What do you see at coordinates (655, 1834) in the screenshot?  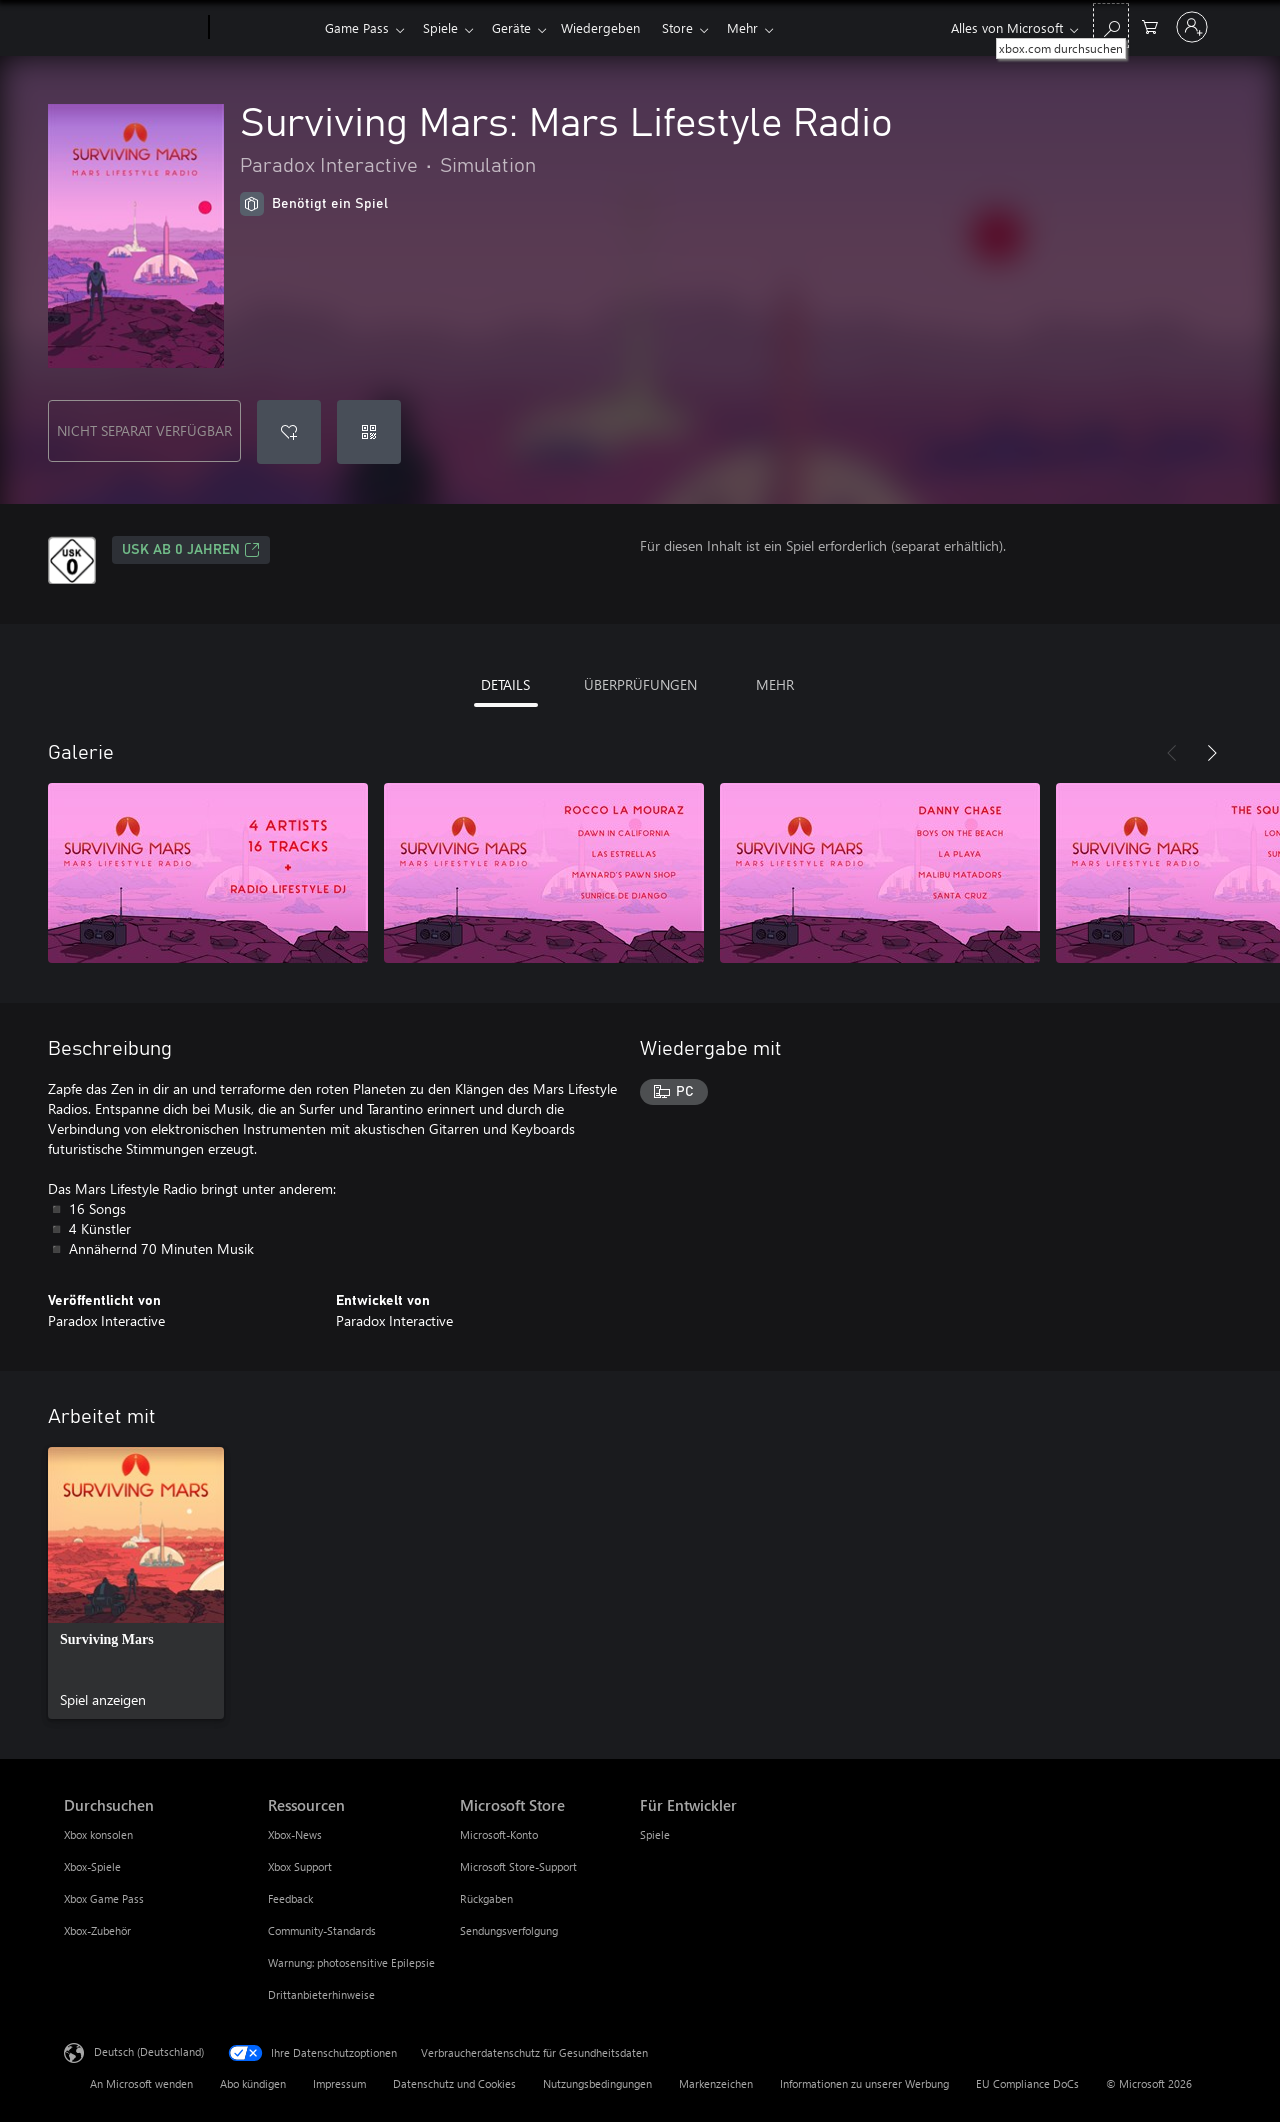 I see `Spiele [Spiele Für Entwickler]` at bounding box center [655, 1834].